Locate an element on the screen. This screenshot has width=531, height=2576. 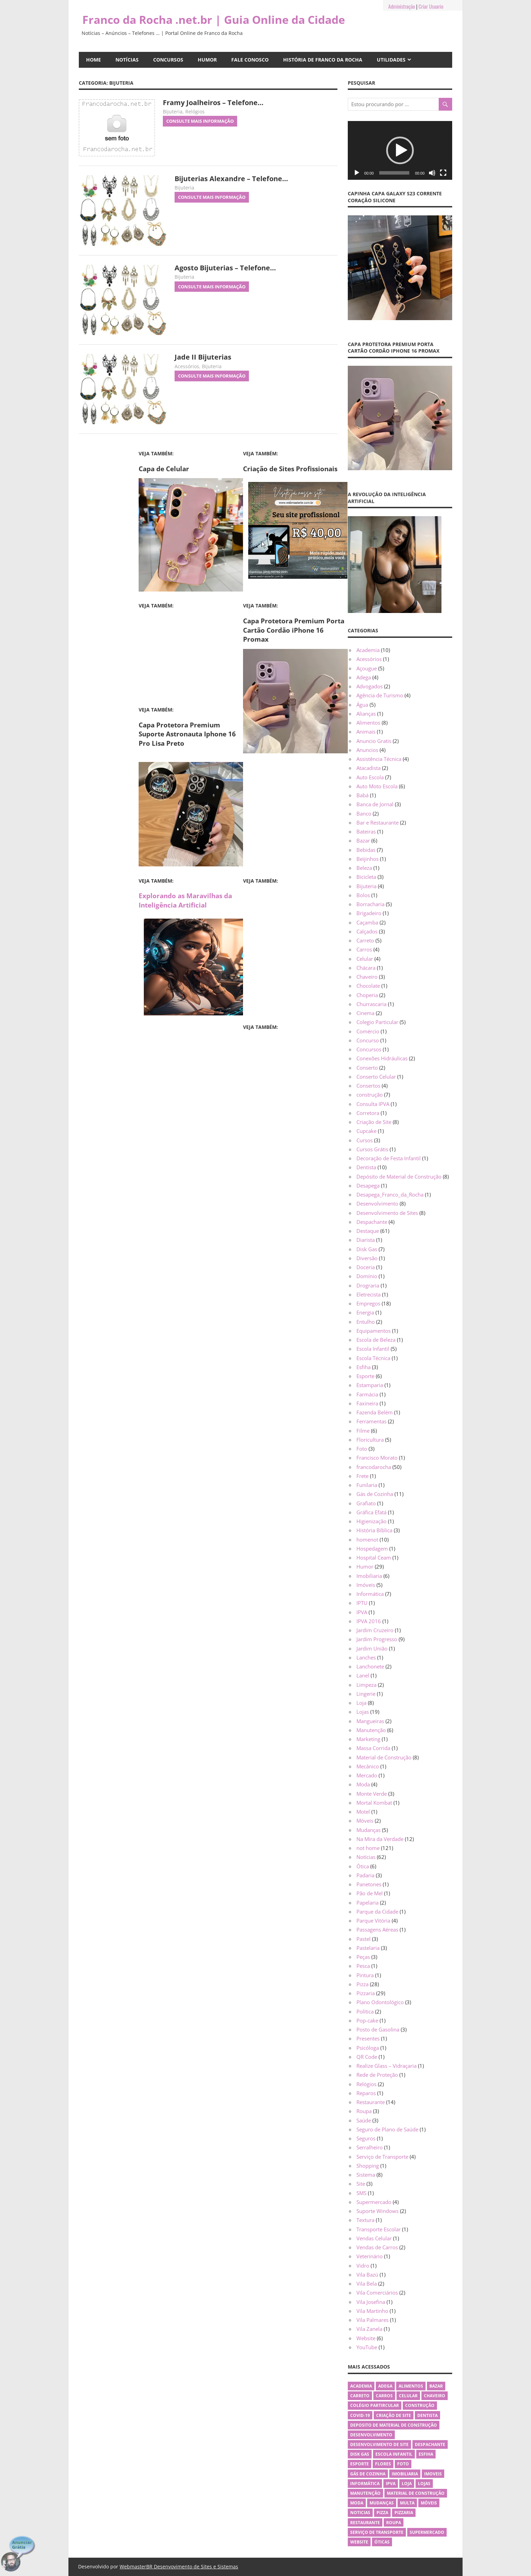
Farmácia is located at coordinates (367, 1394).